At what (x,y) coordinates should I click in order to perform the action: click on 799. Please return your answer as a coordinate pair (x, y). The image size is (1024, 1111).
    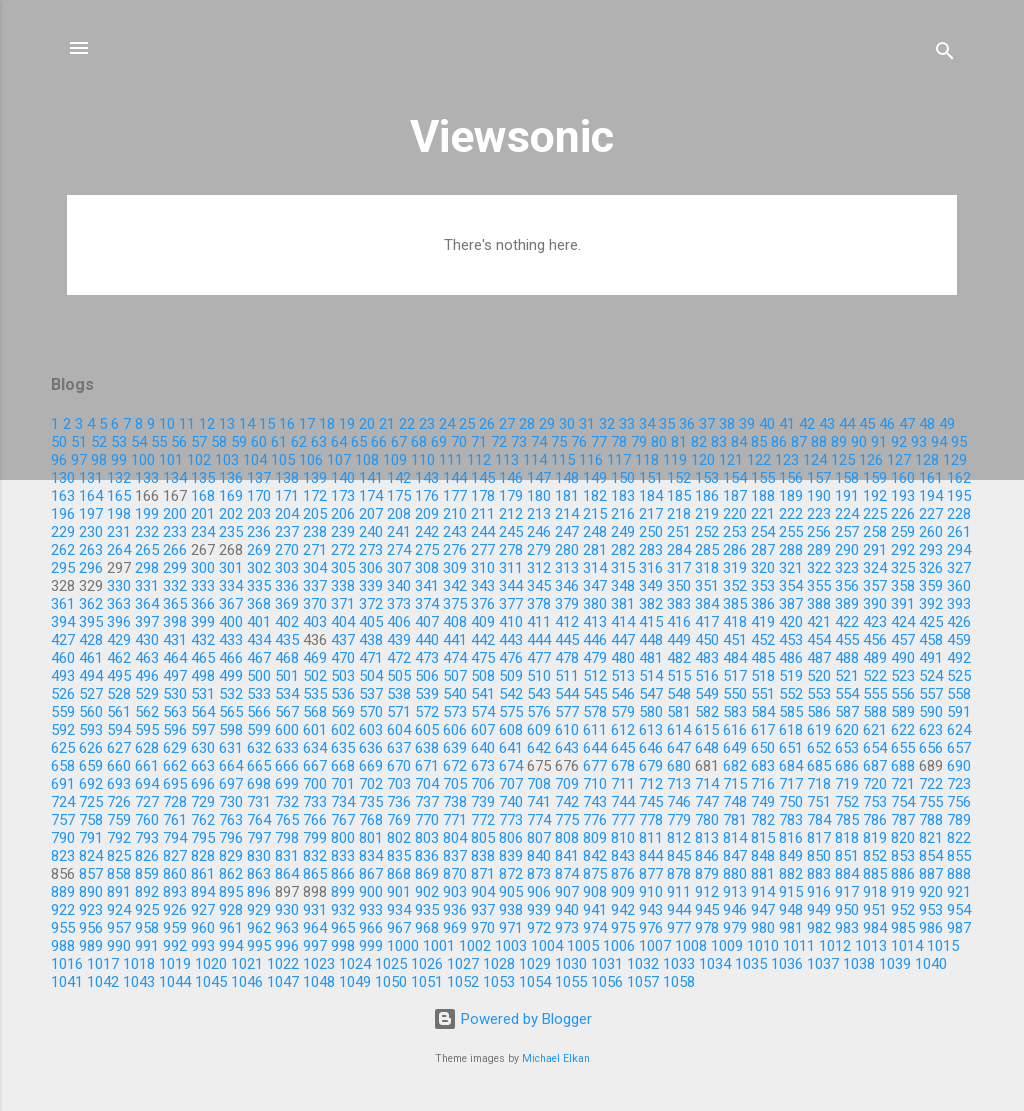
    Looking at the image, I should click on (315, 838).